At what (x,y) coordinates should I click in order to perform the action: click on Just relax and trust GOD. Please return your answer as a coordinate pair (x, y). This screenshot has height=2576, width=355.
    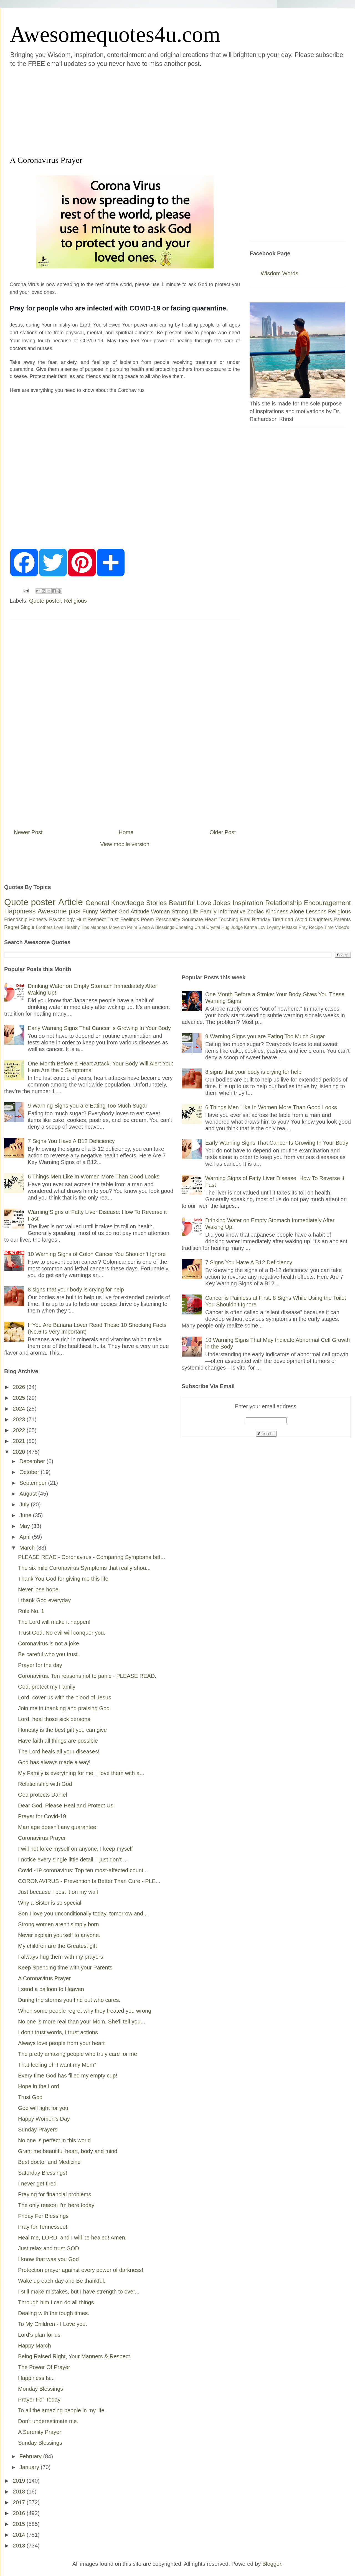
    Looking at the image, I should click on (48, 2248).